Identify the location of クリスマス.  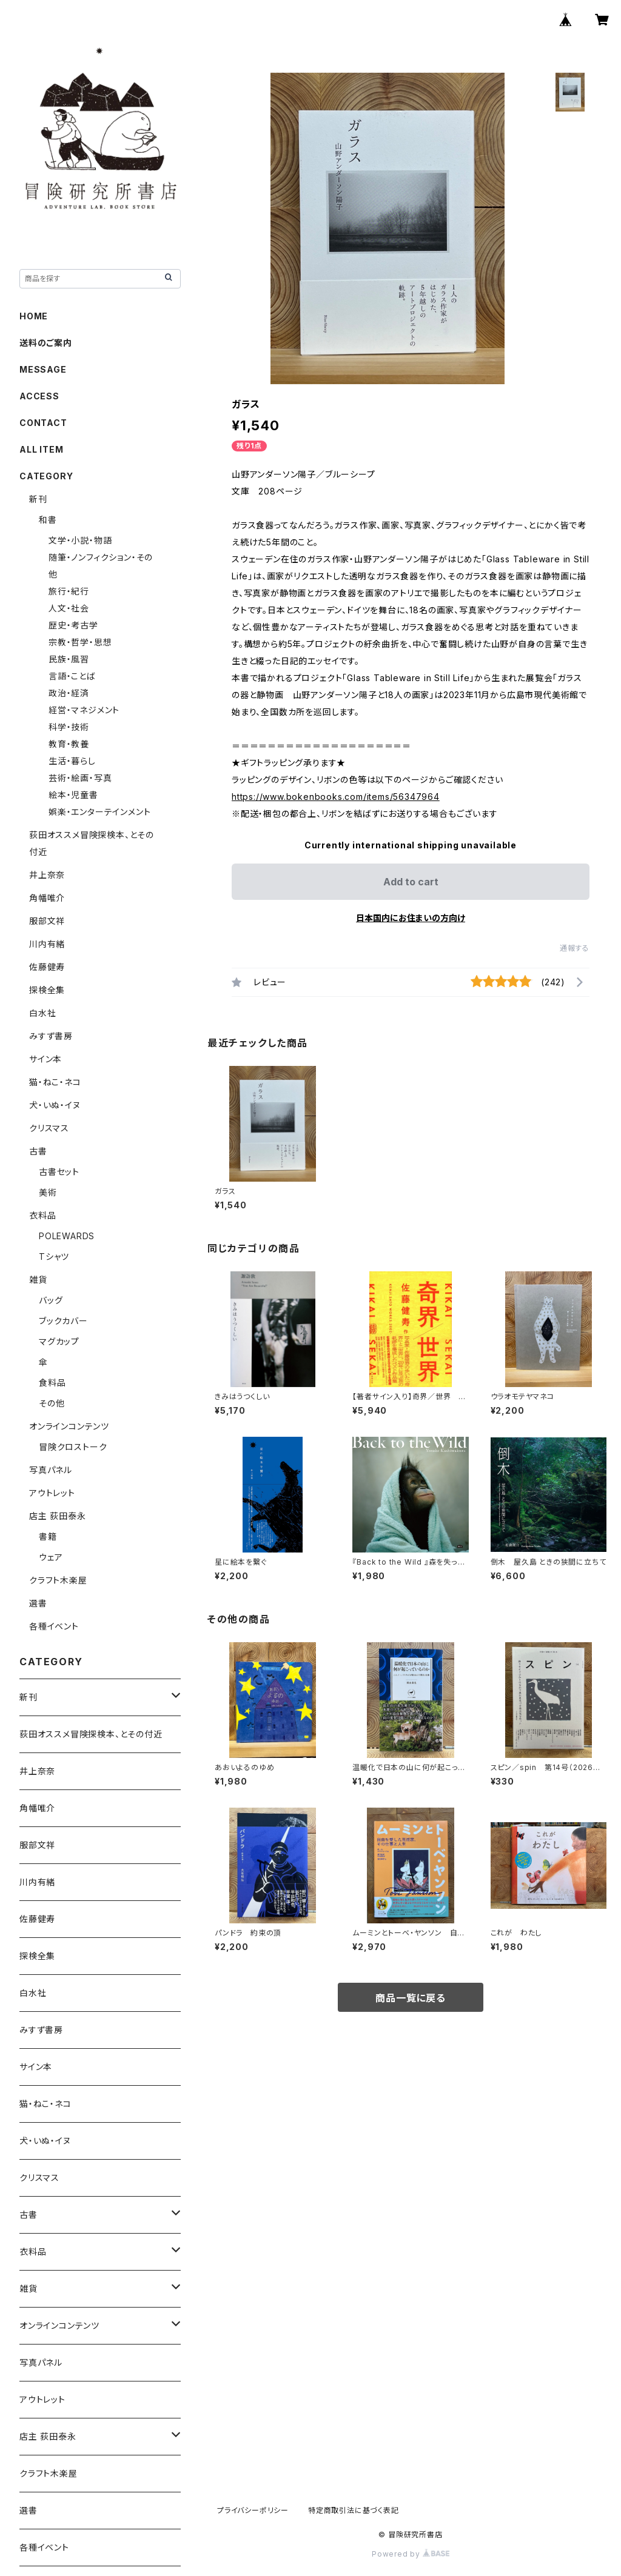
(49, 1128).